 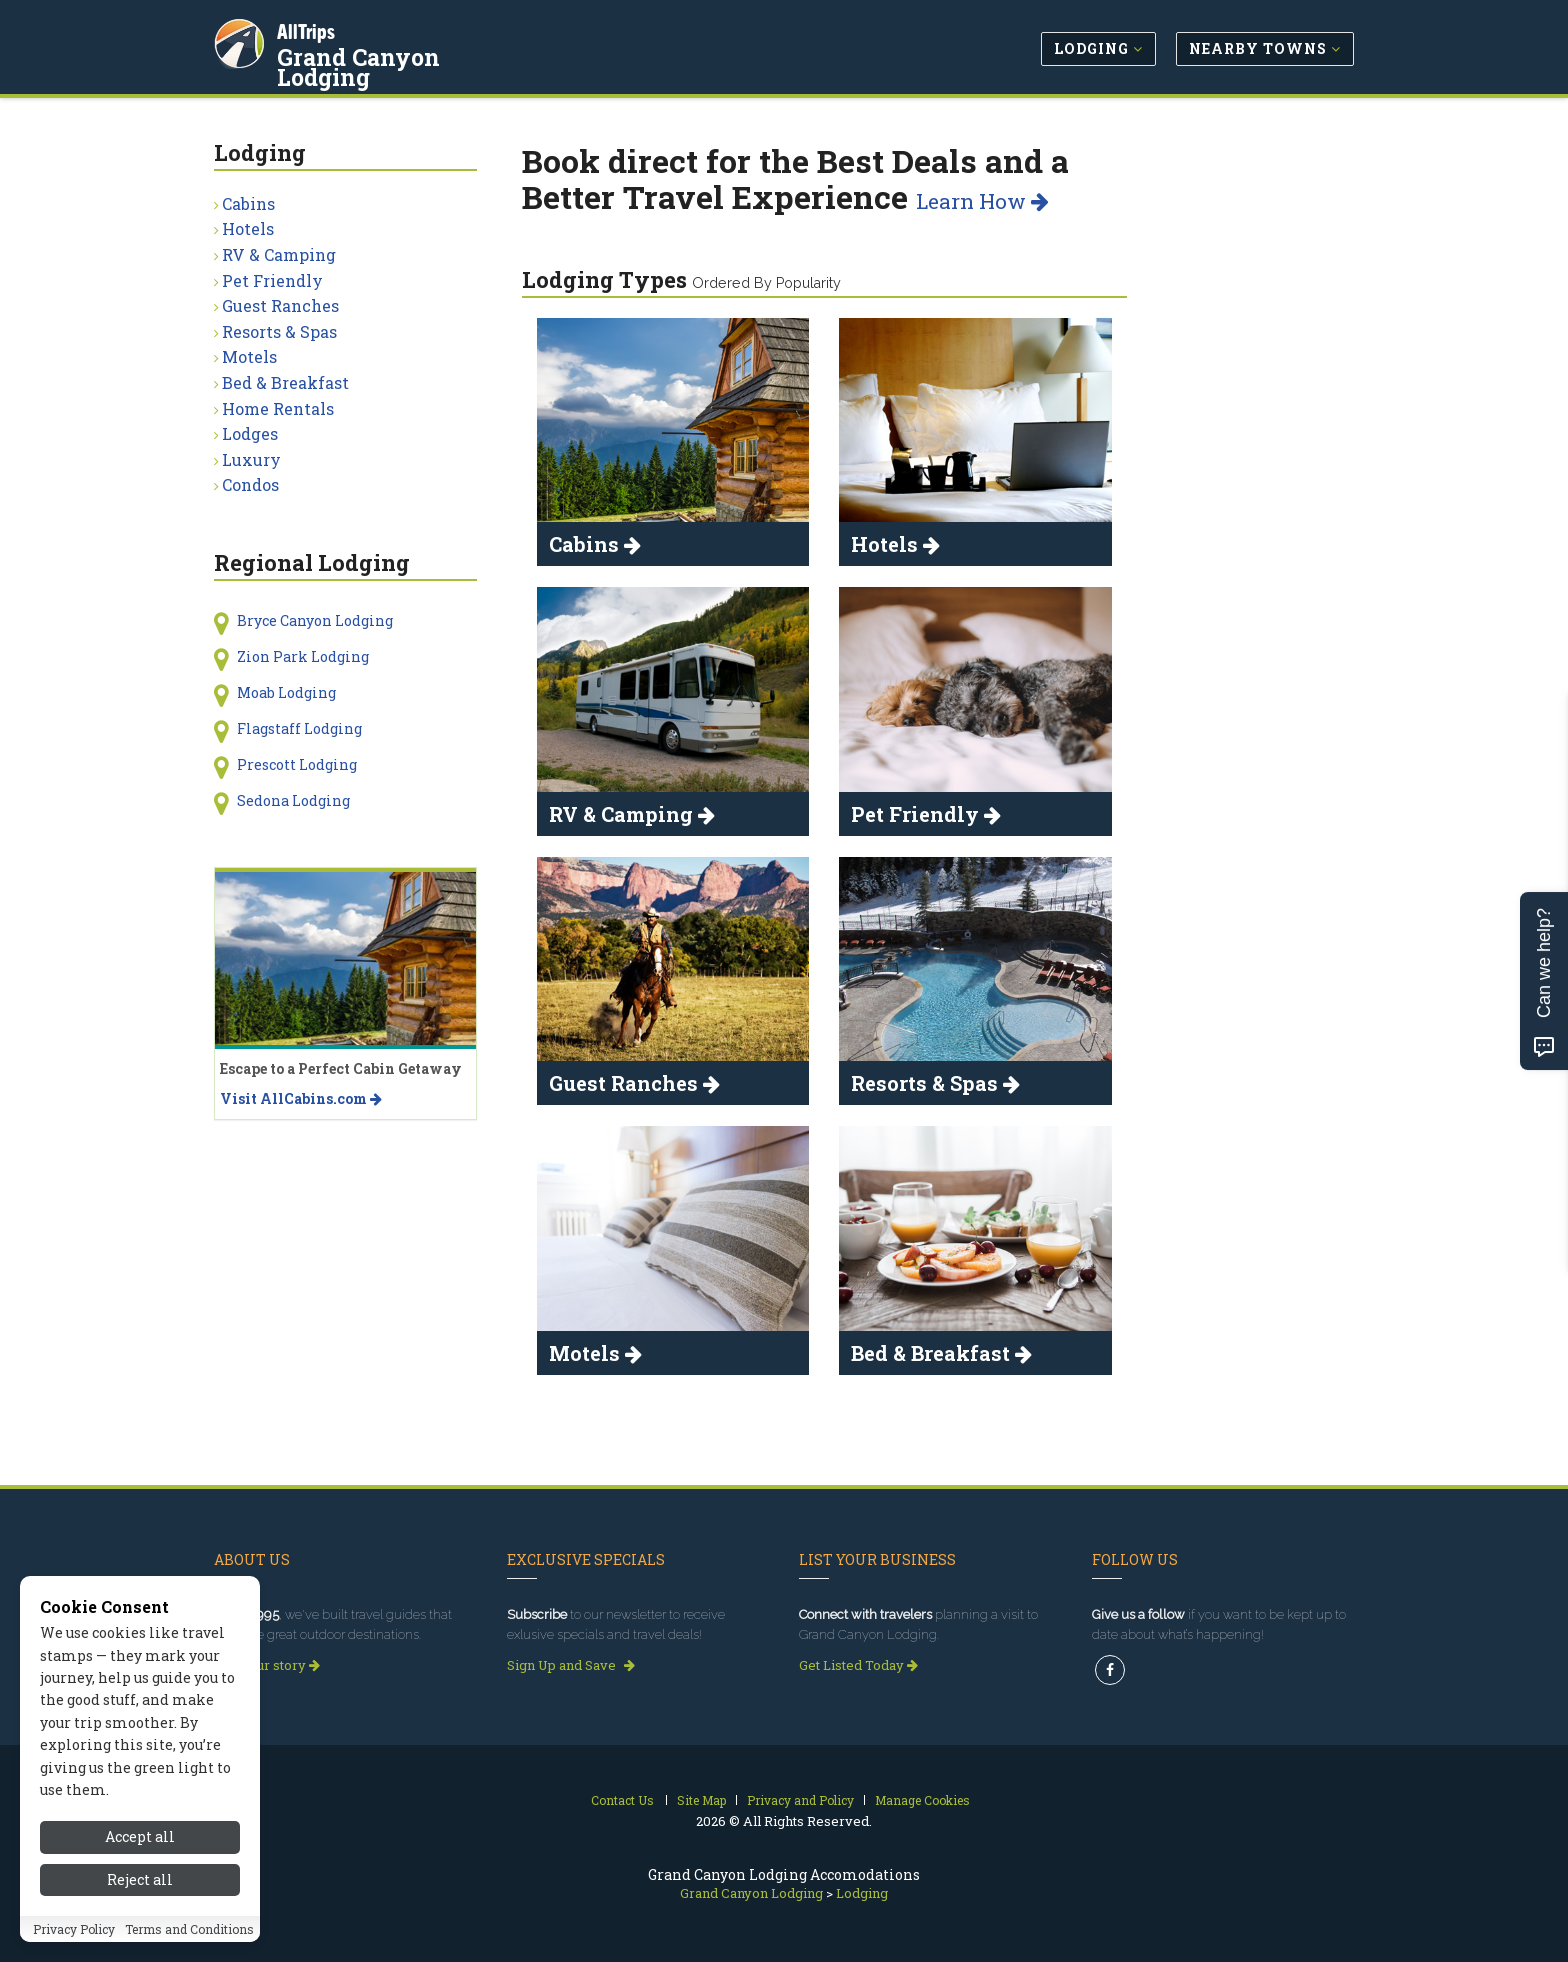 What do you see at coordinates (315, 620) in the screenshot?
I see `Bryce Canyon Lodging` at bounding box center [315, 620].